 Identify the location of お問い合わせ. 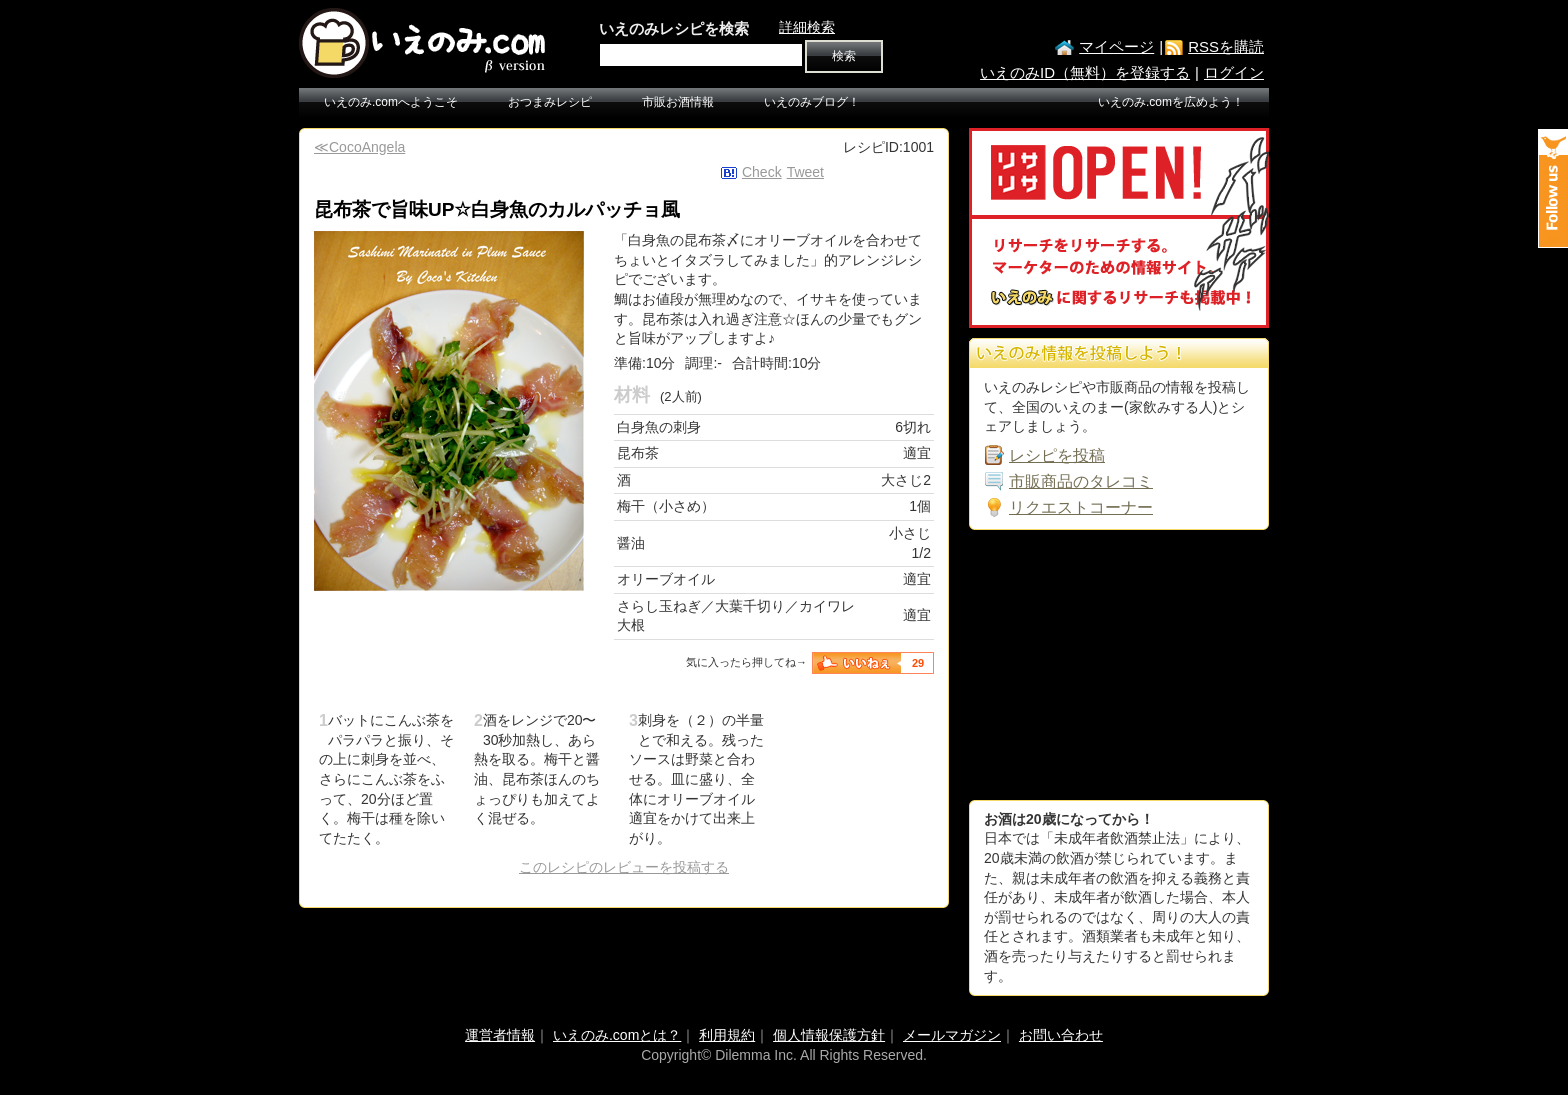
(1061, 1035).